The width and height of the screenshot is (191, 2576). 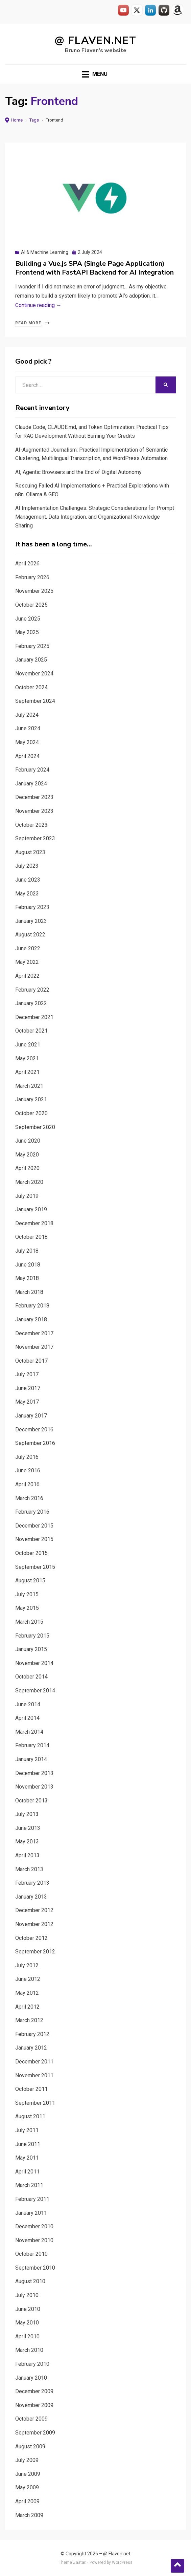 What do you see at coordinates (44, 252) in the screenshot?
I see `AI & Machine Learning` at bounding box center [44, 252].